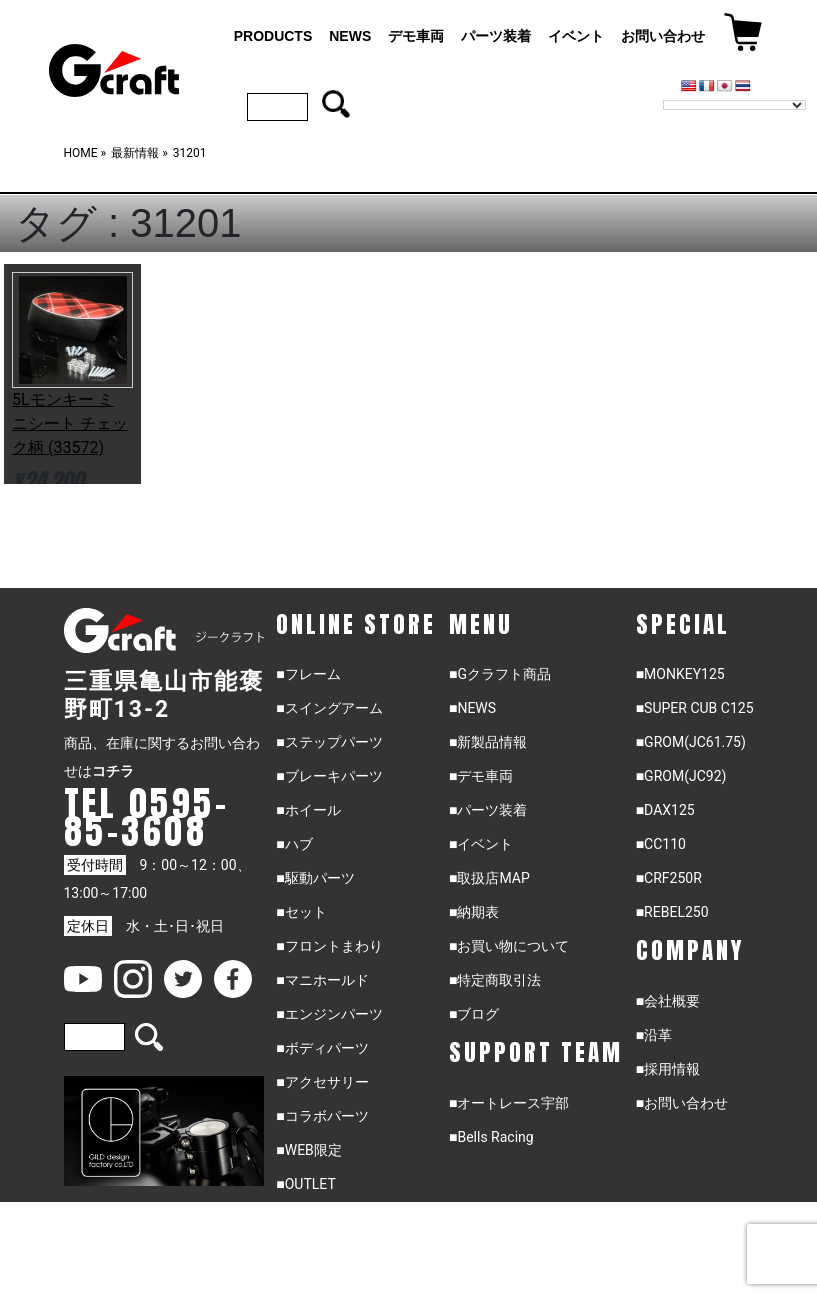 The width and height of the screenshot is (817, 1298). I want to click on ■納期表, so click(474, 912).